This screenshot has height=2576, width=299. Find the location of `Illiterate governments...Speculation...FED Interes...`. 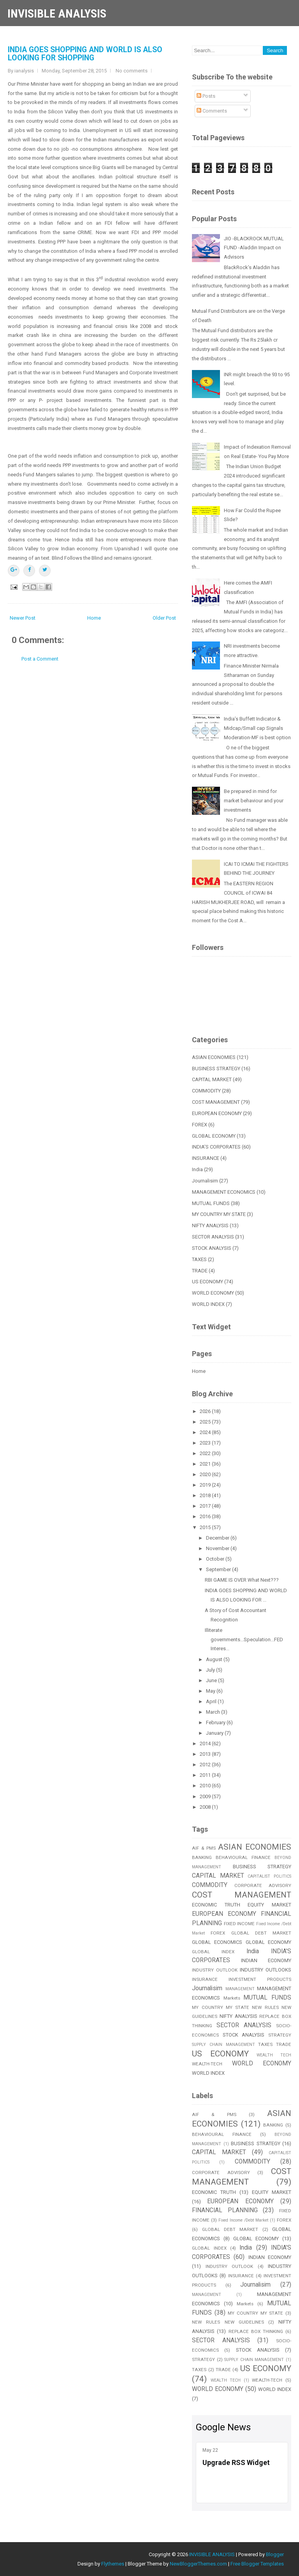

Illiterate governments...Speculation...FED Interes... is located at coordinates (244, 1639).